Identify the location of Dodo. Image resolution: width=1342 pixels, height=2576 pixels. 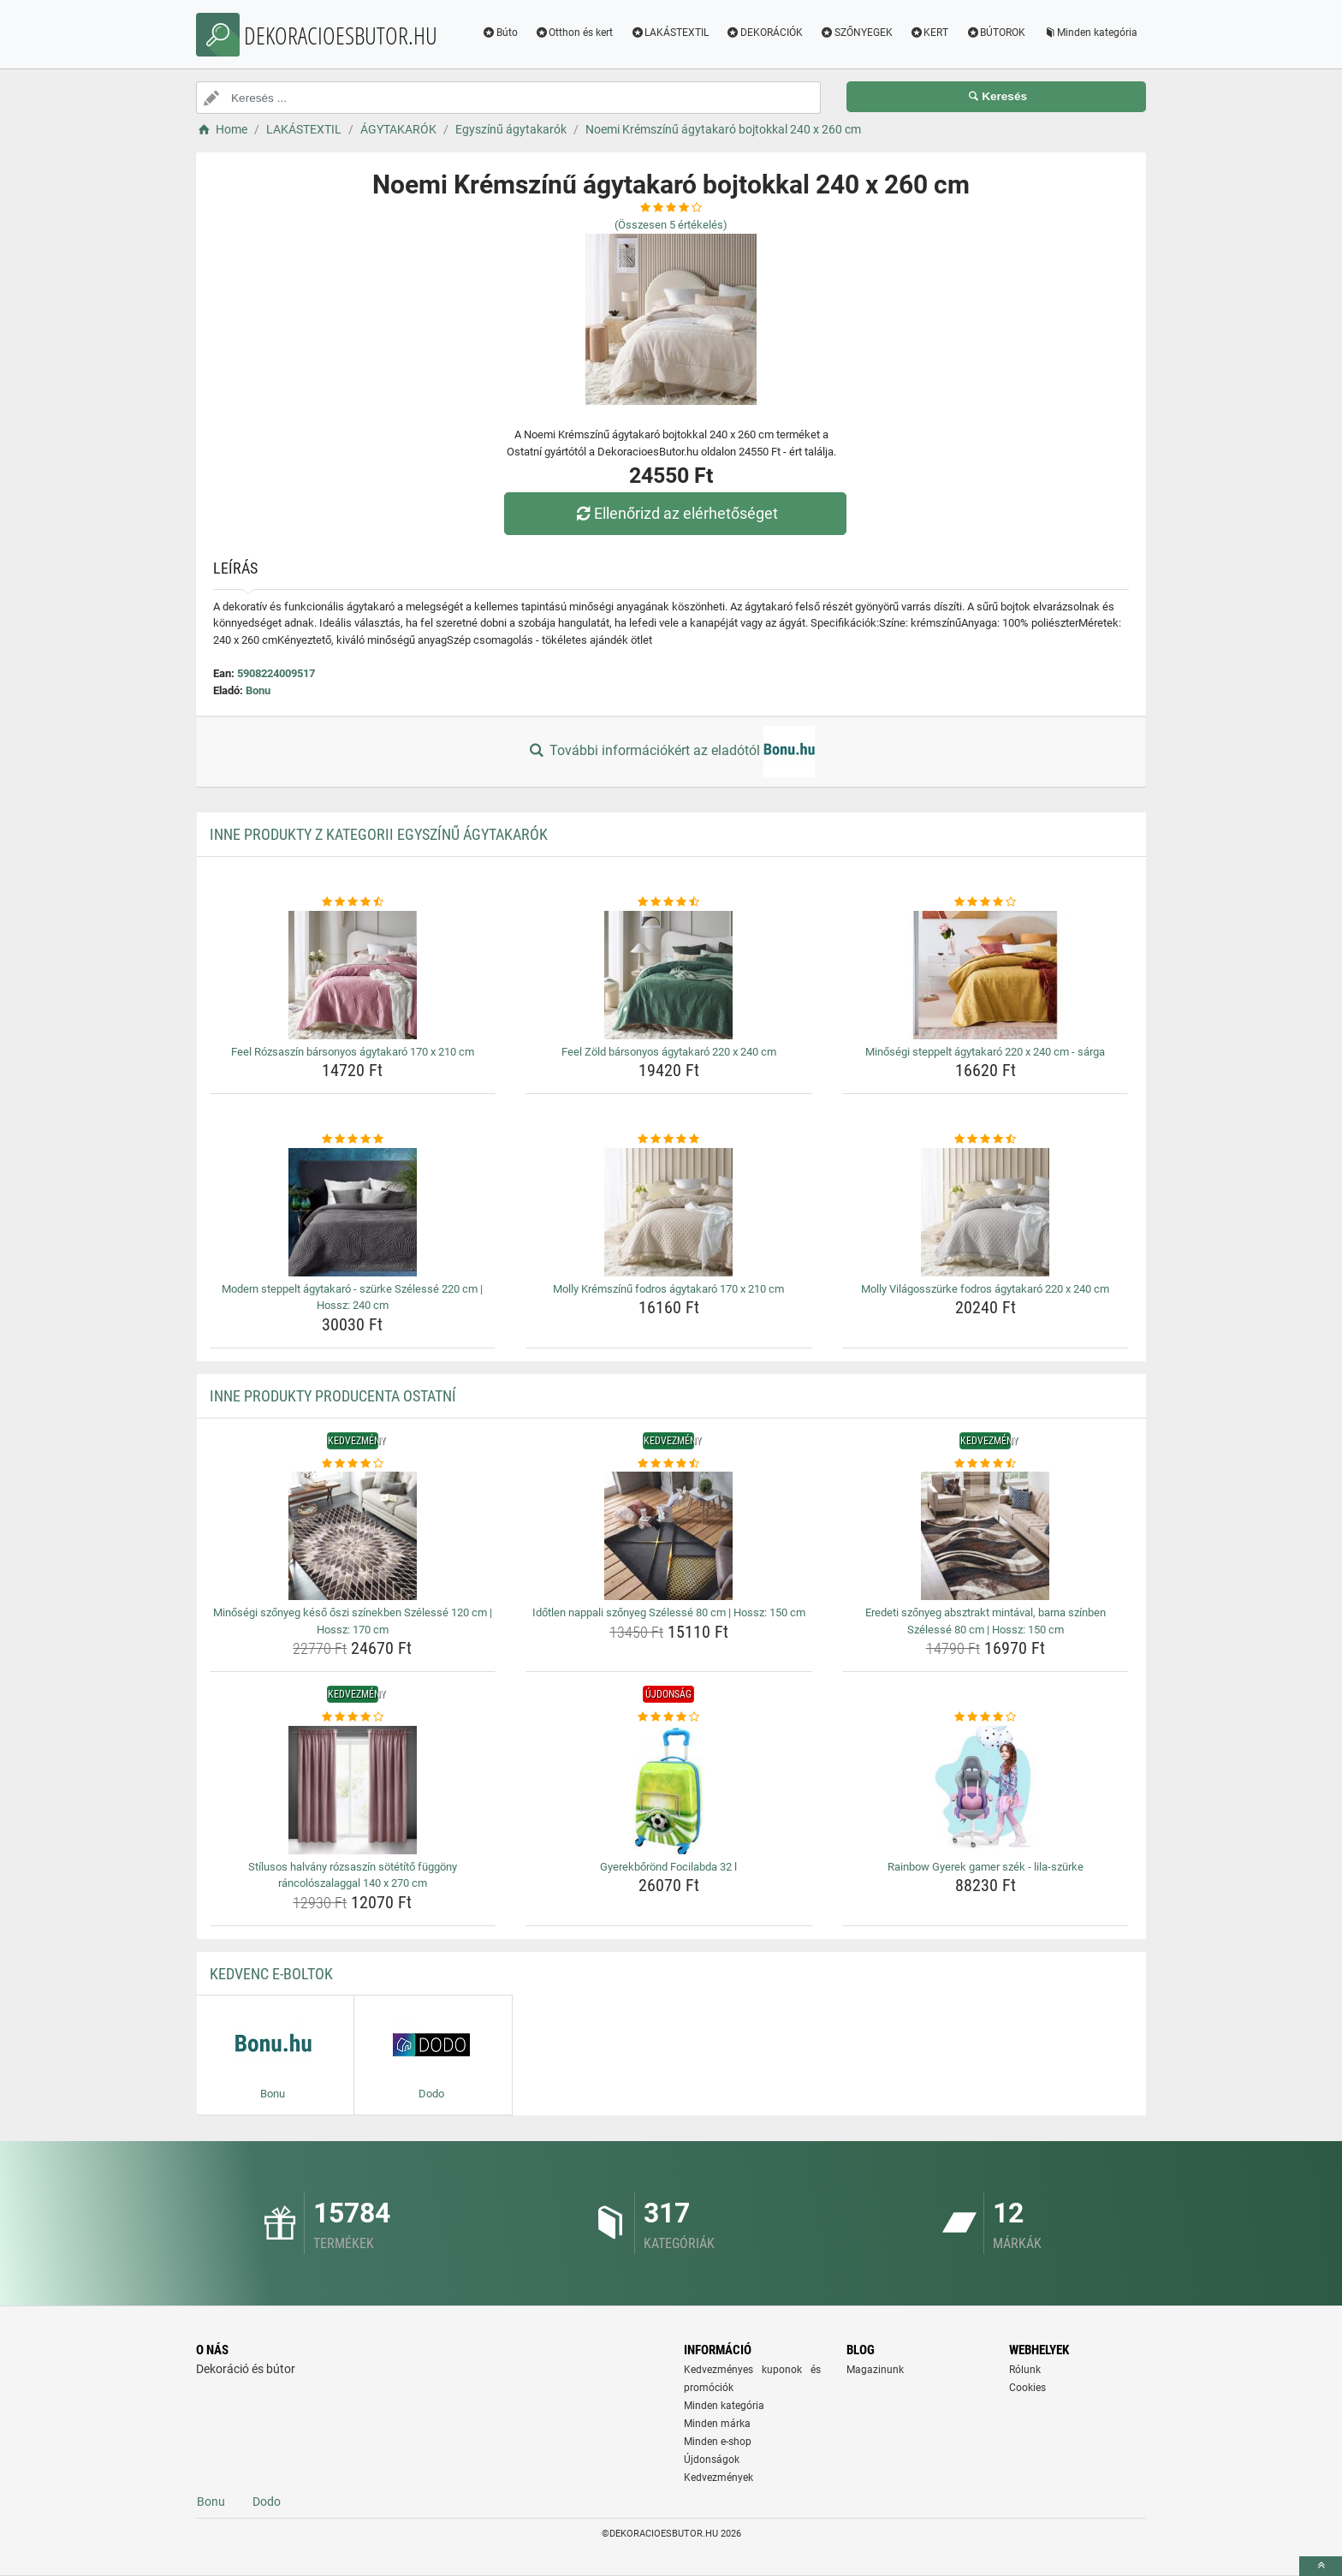
(266, 2501).